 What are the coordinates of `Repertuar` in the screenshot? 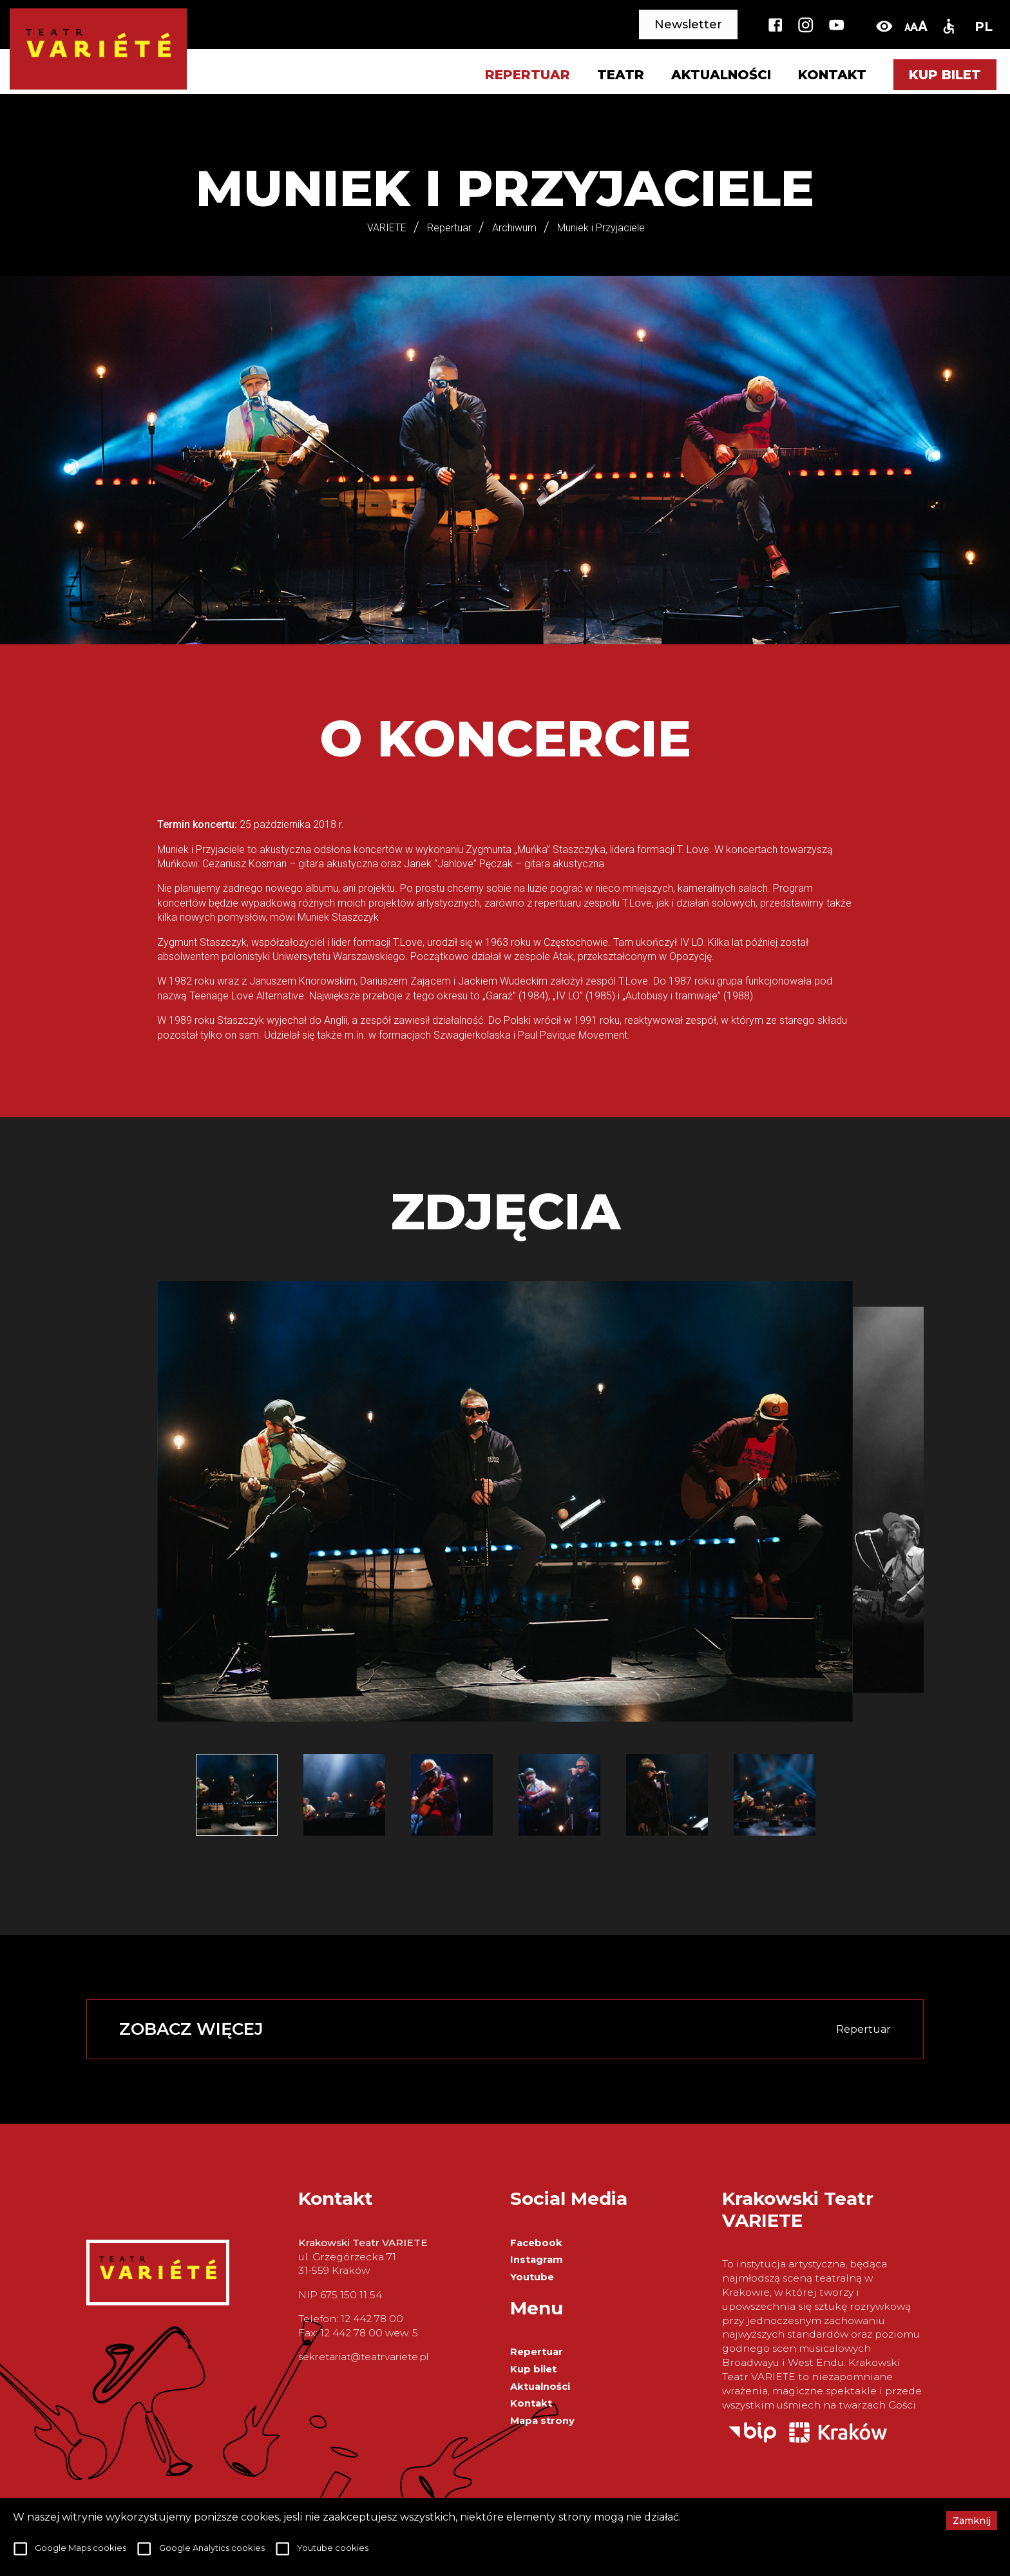 It's located at (536, 2352).